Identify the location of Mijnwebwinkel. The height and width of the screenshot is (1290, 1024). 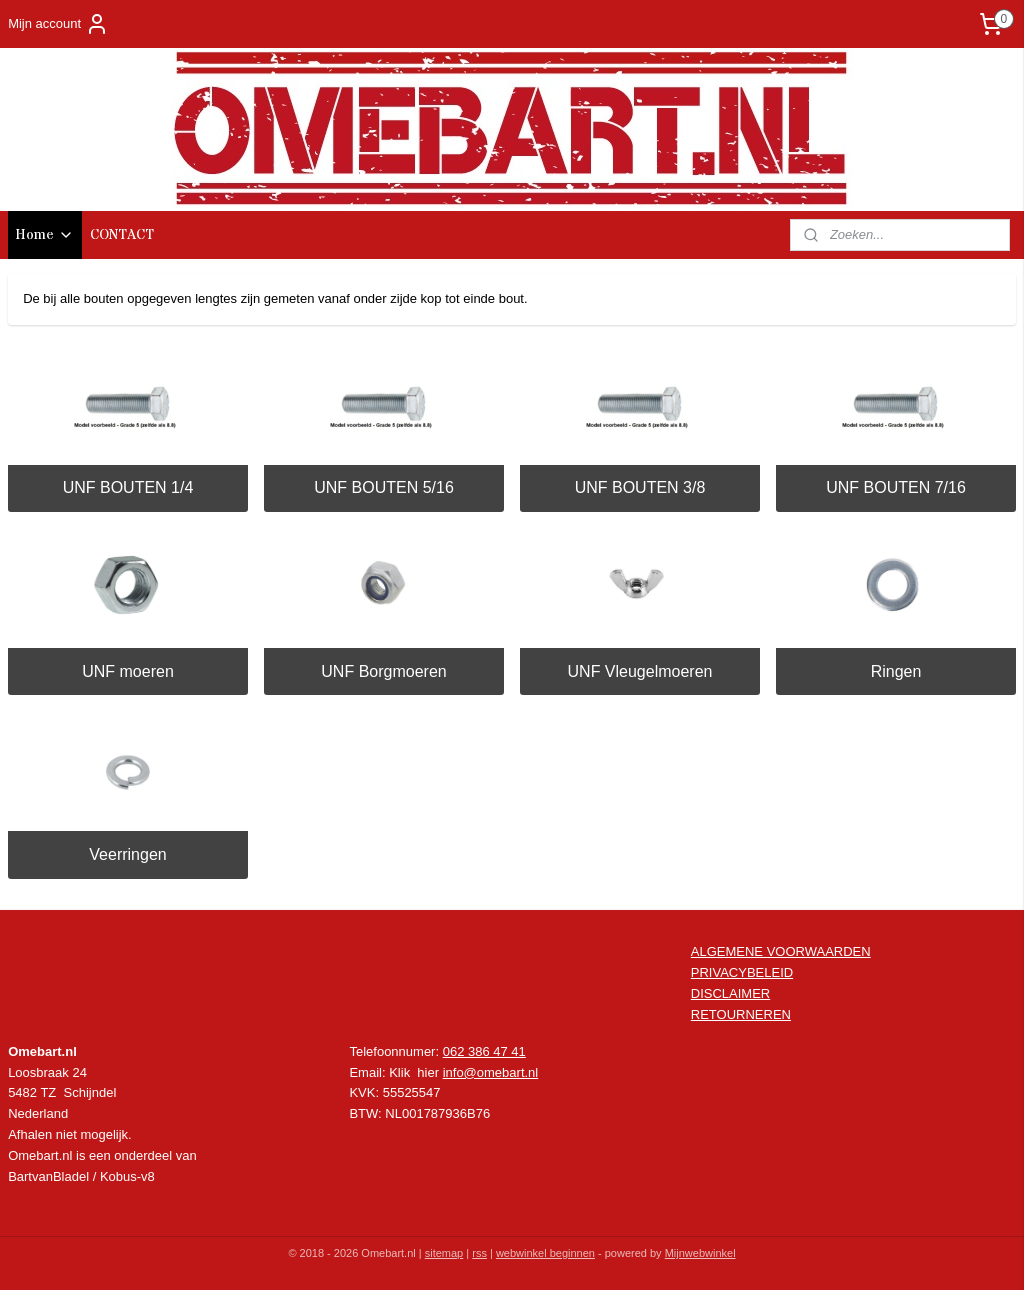
(700, 1253).